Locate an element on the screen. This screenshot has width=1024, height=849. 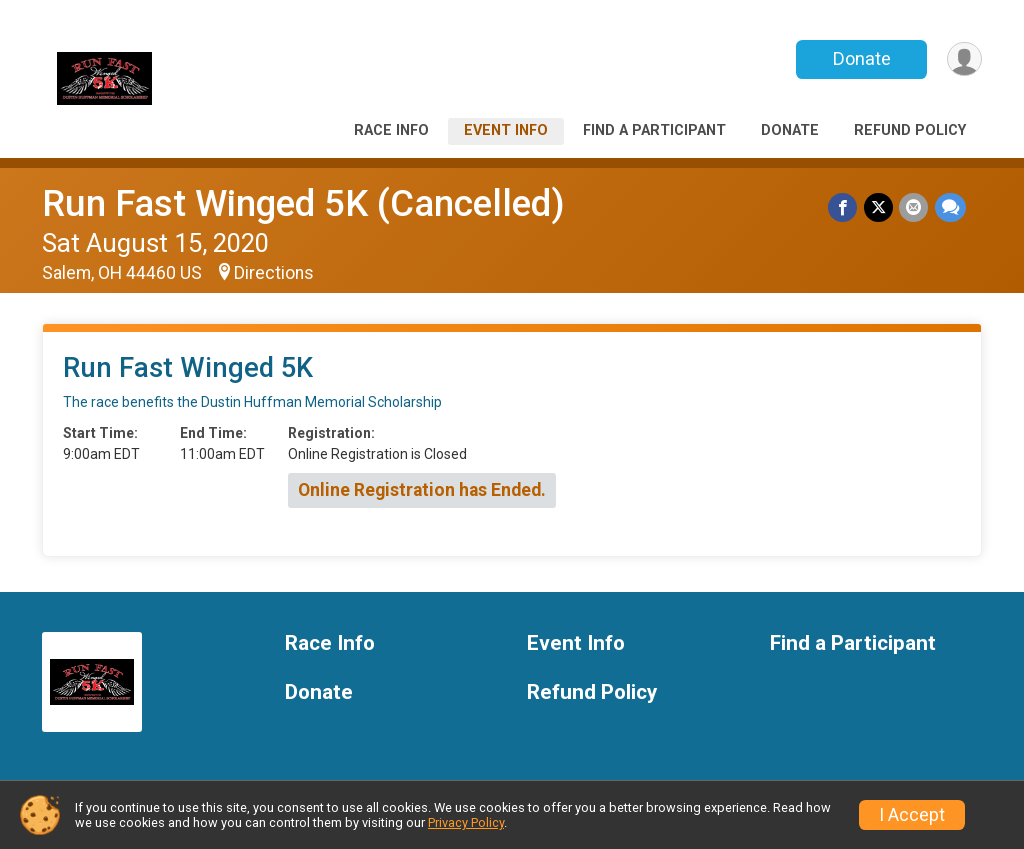
Directions is located at coordinates (274, 273).